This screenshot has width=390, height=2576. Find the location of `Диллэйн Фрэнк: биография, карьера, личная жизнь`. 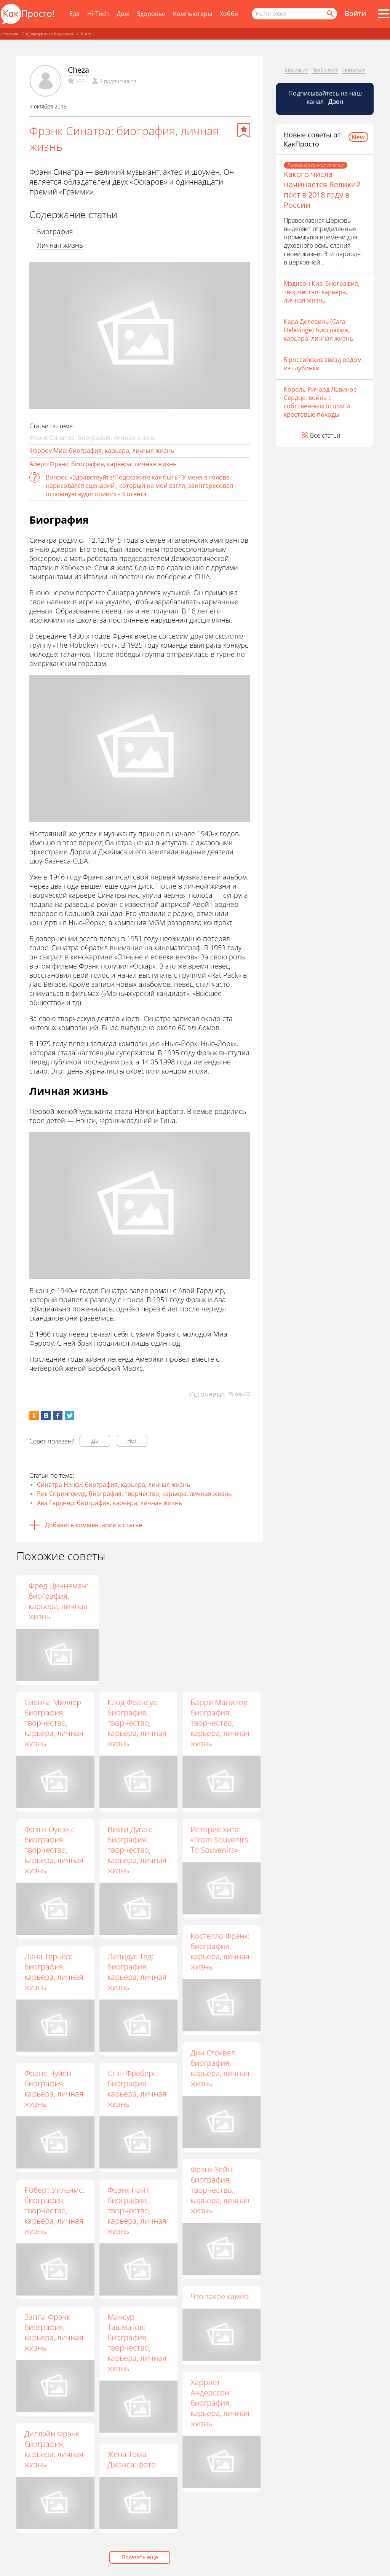

Диллэйн Фрэнк: биография, карьера, личная жизнь is located at coordinates (53, 2448).